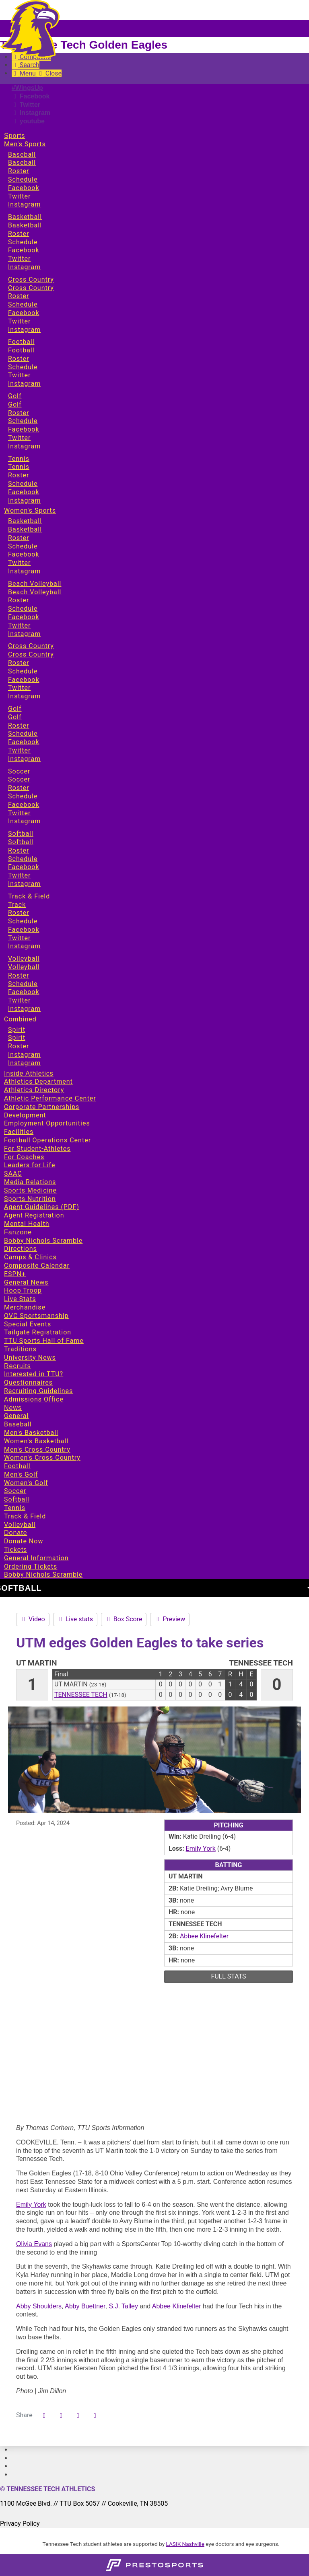  Describe the element at coordinates (19, 688) in the screenshot. I see `Twitter [Sports: Women's Sports: Cross Country: Twitter]` at that location.